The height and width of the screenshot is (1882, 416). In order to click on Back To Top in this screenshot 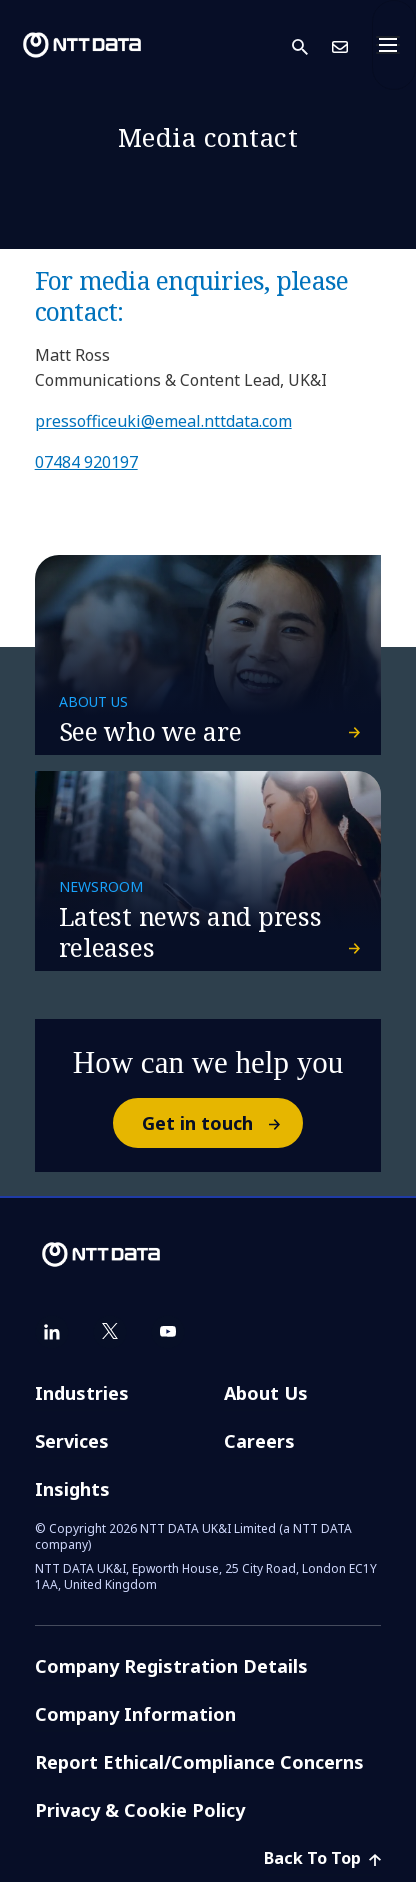, I will do `click(322, 1858)`.